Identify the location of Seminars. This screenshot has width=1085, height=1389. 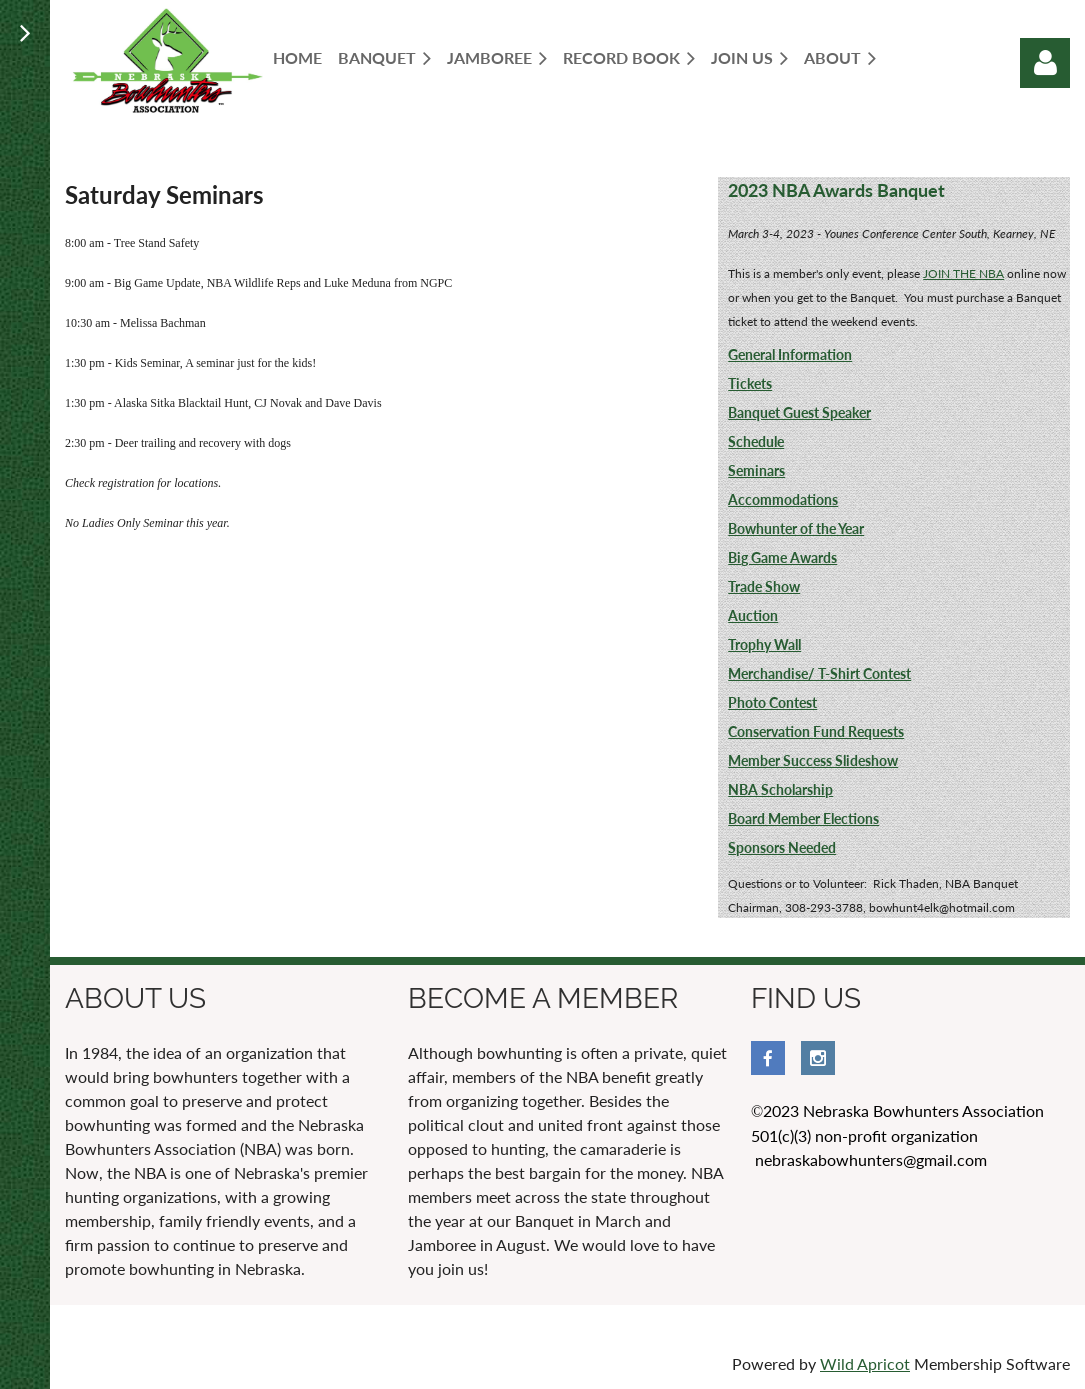
(756, 470).